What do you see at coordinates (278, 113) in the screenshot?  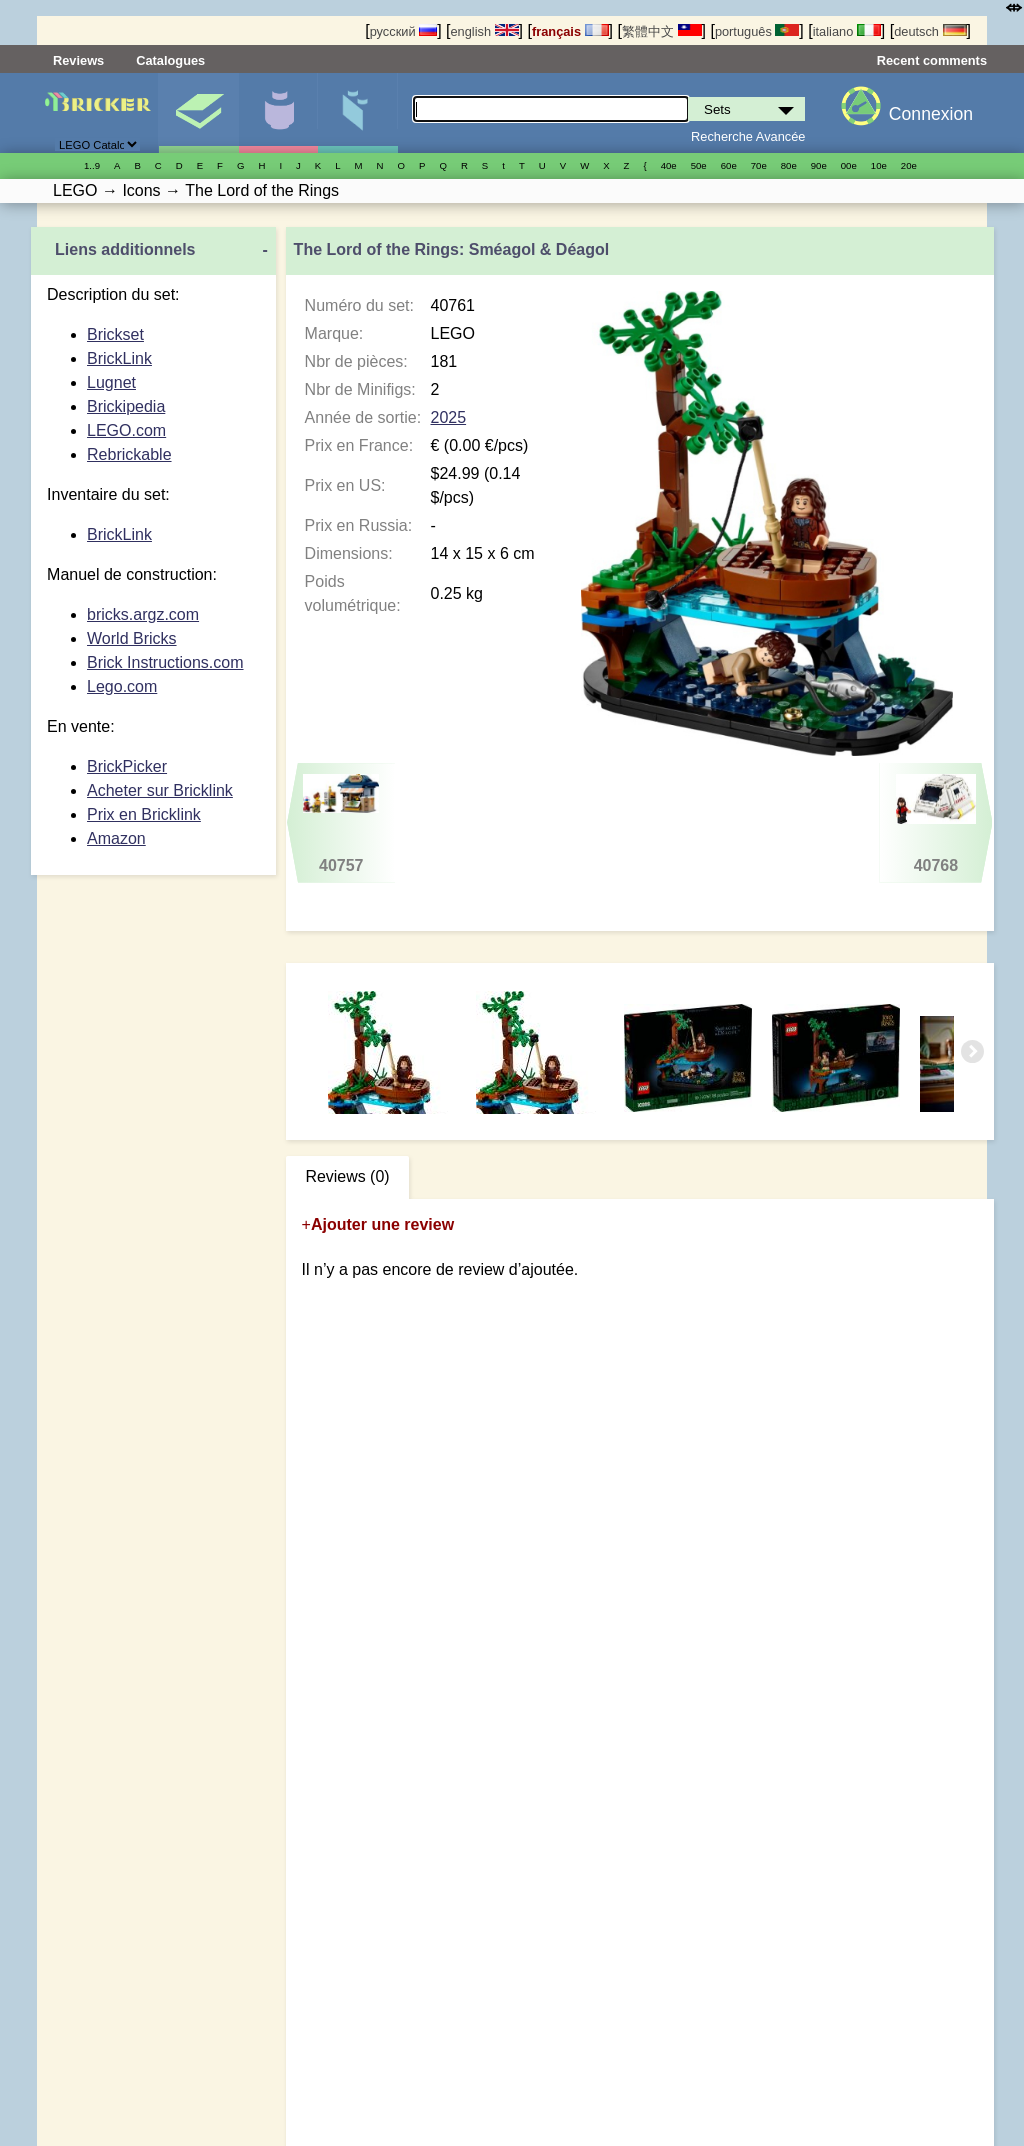 I see `Minifigures` at bounding box center [278, 113].